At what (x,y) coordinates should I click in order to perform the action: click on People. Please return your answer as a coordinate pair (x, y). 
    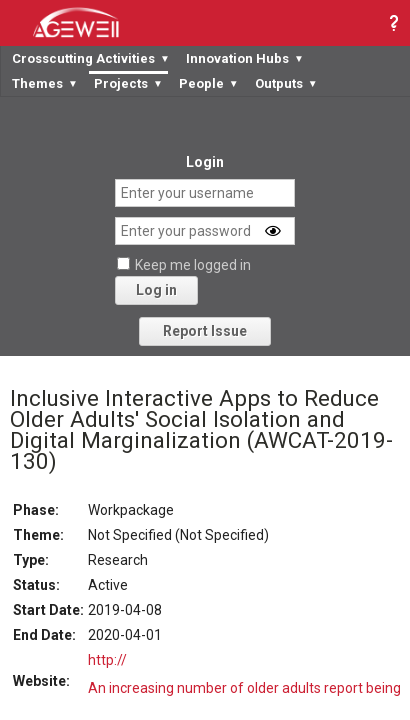
    Looking at the image, I should click on (209, 83).